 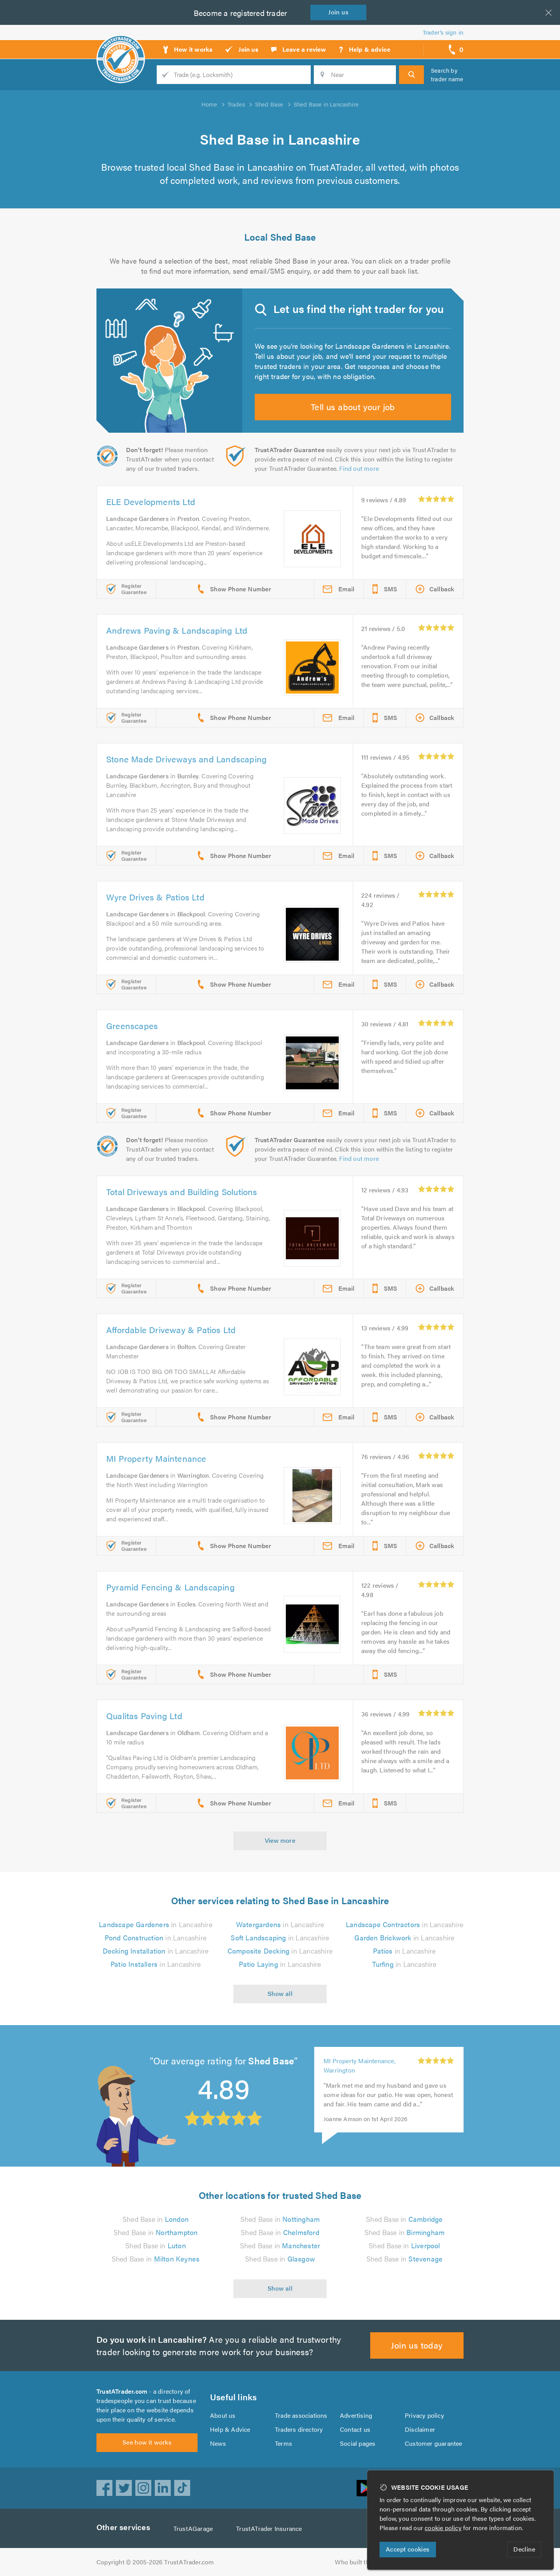 What do you see at coordinates (355, 2429) in the screenshot?
I see `Contact us` at bounding box center [355, 2429].